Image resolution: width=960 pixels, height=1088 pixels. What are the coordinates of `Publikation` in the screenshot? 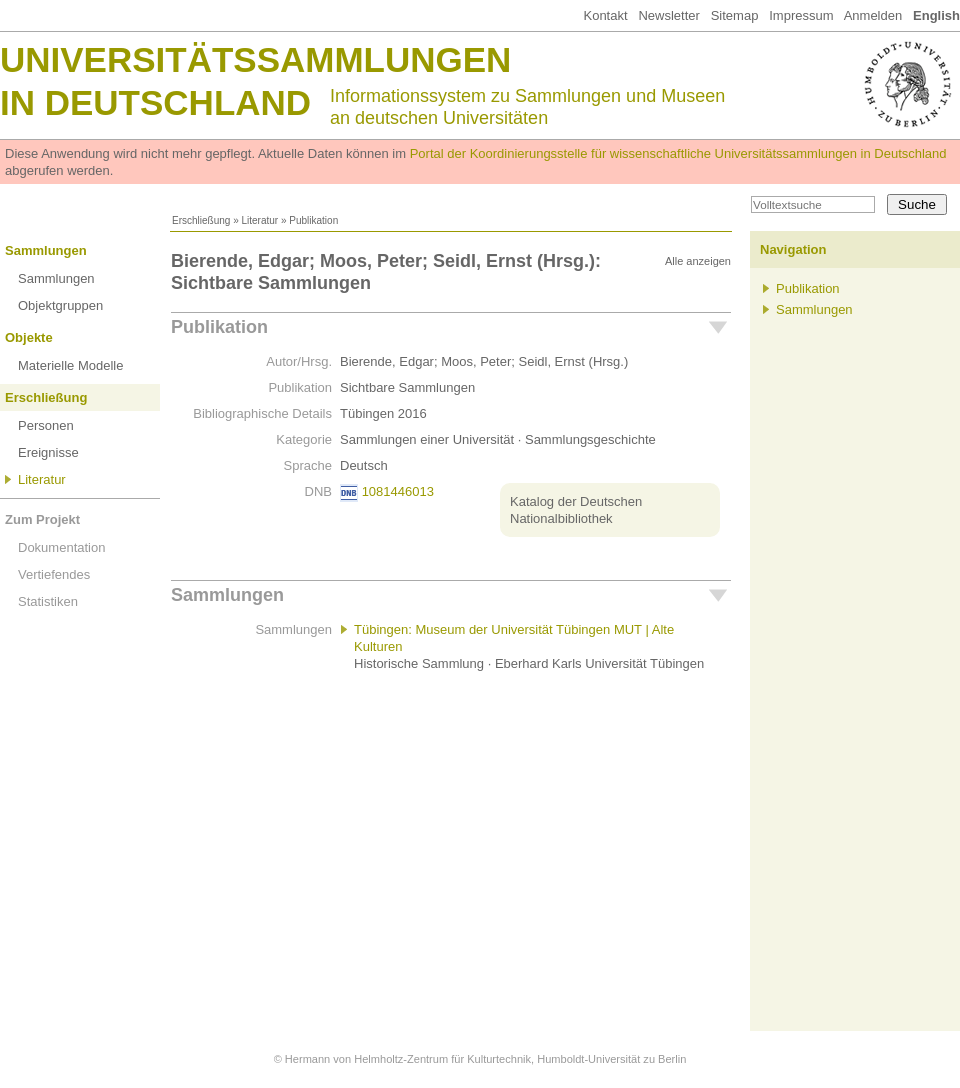 It's located at (219, 327).